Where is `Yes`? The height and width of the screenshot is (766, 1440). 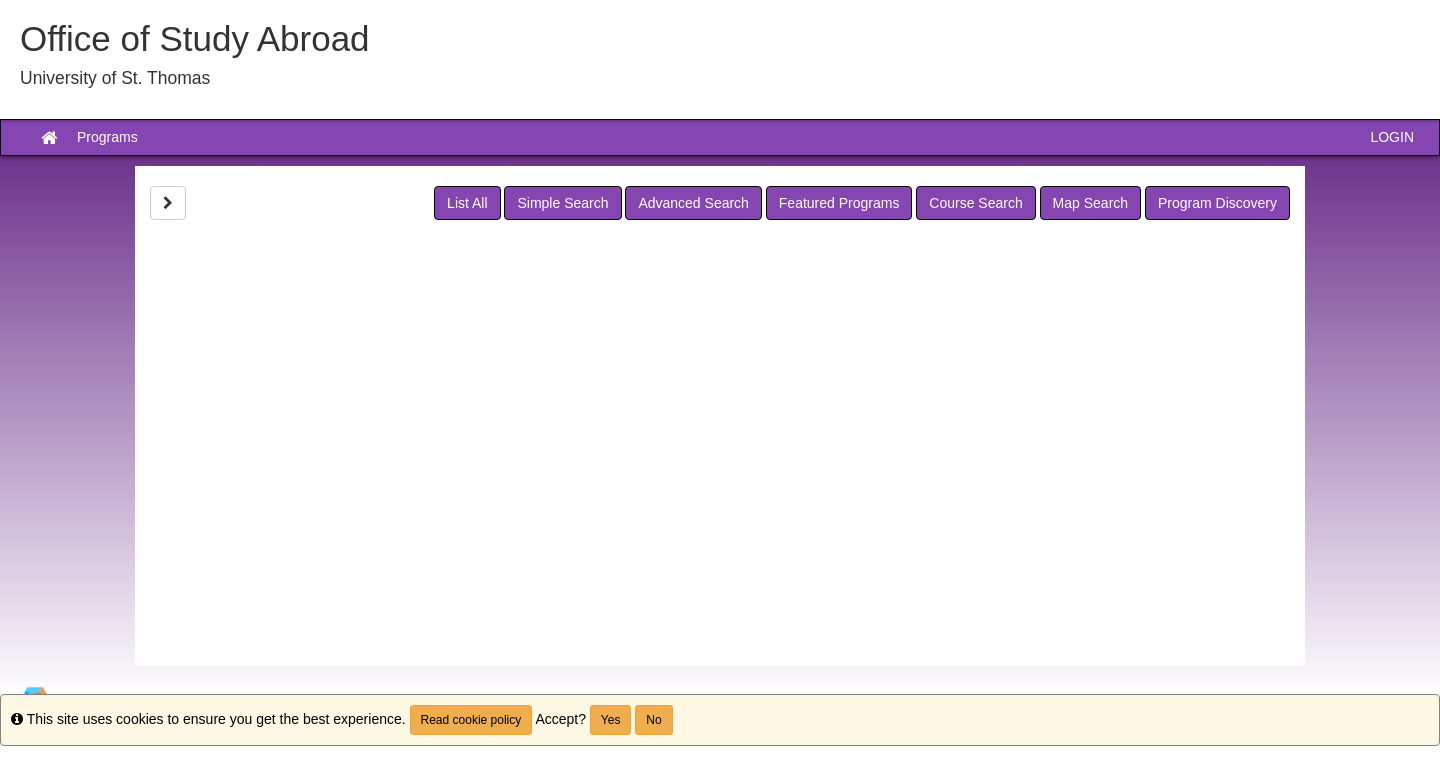 Yes is located at coordinates (611, 720).